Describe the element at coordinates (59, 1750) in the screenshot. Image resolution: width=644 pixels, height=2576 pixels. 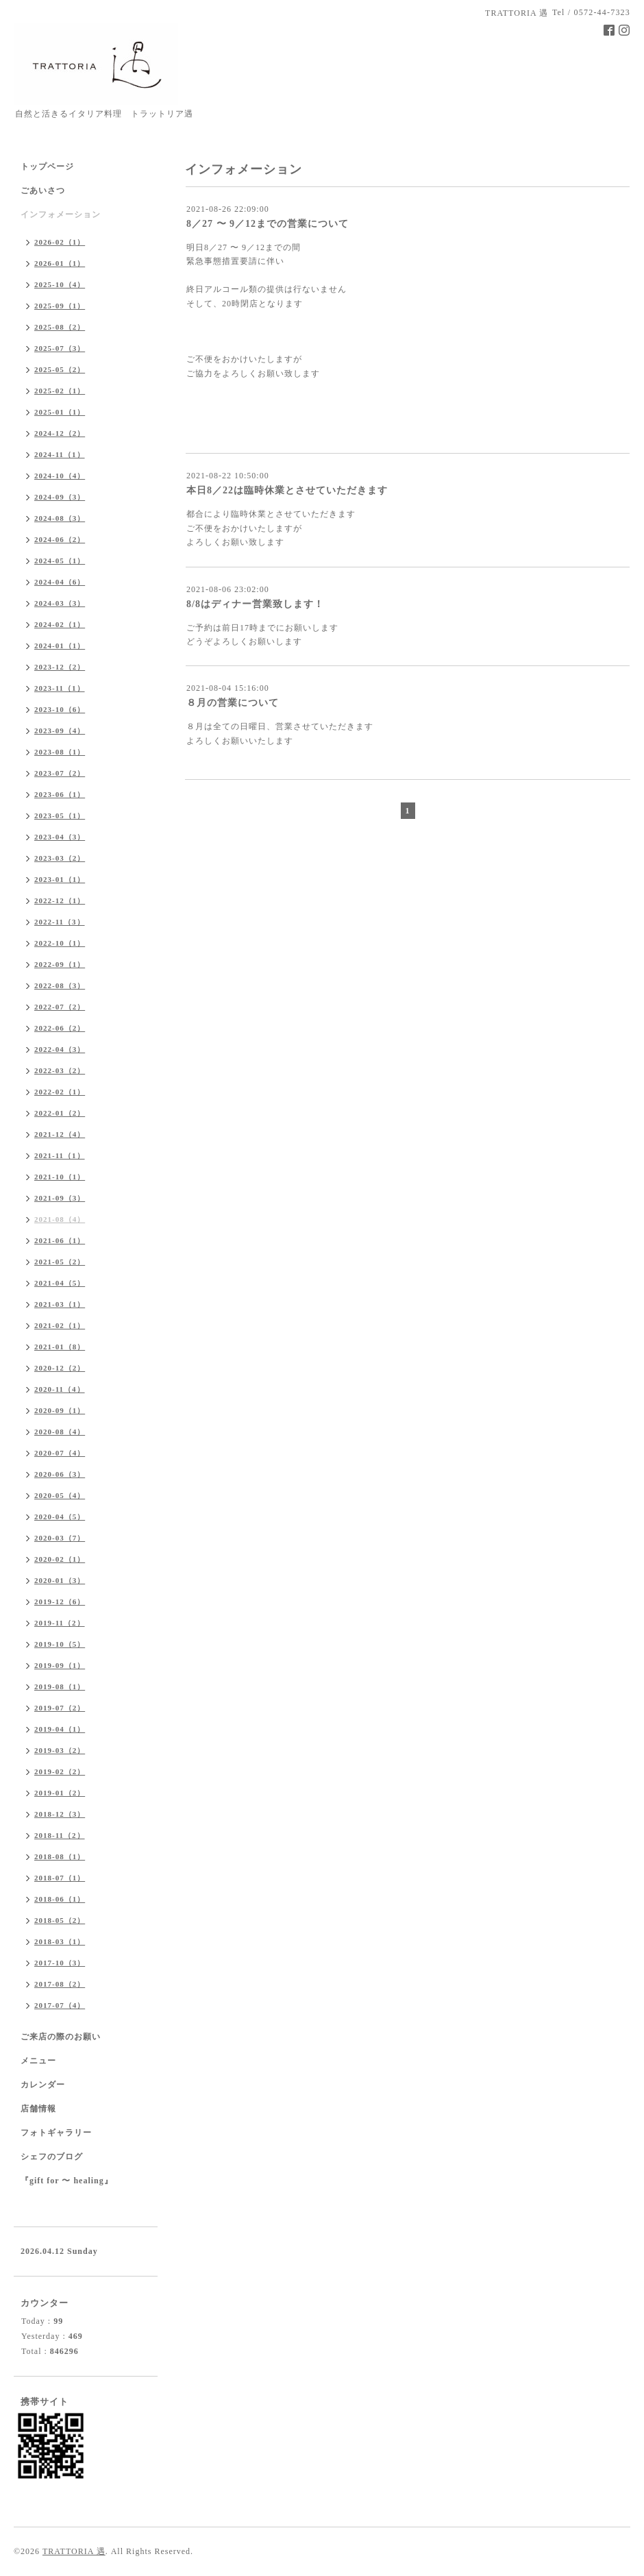
I see `2019-03（2）` at that location.